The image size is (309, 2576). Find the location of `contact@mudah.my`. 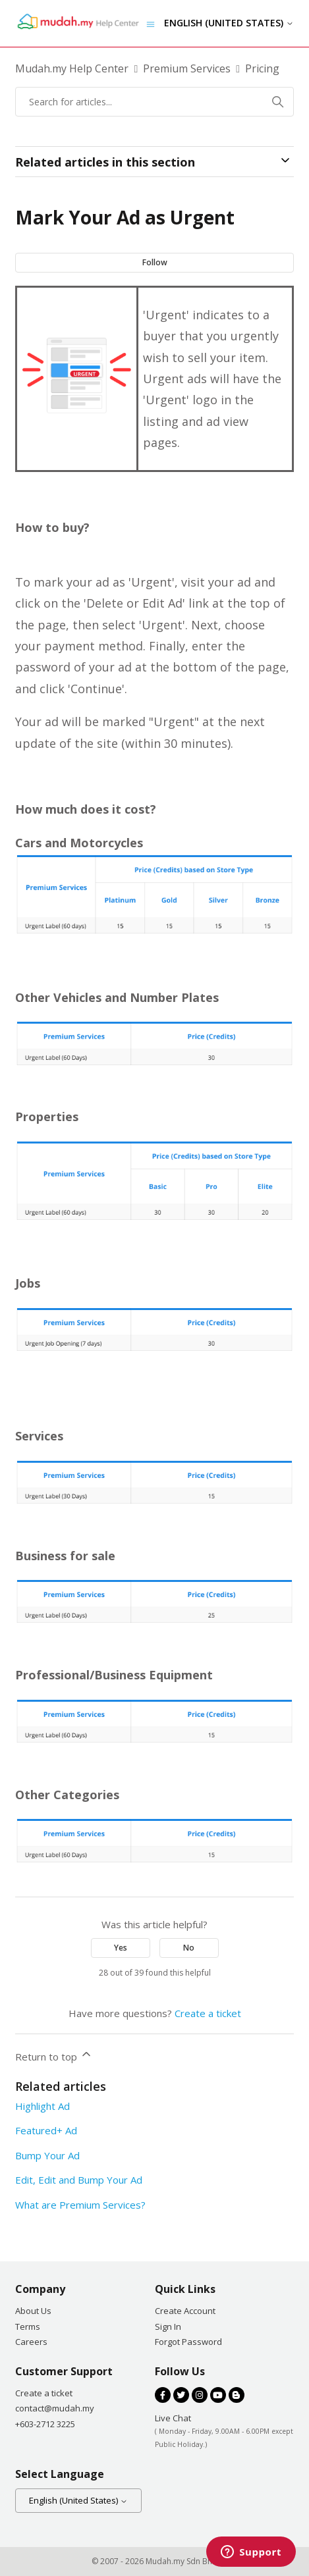

contact@mudah.my is located at coordinates (54, 2408).